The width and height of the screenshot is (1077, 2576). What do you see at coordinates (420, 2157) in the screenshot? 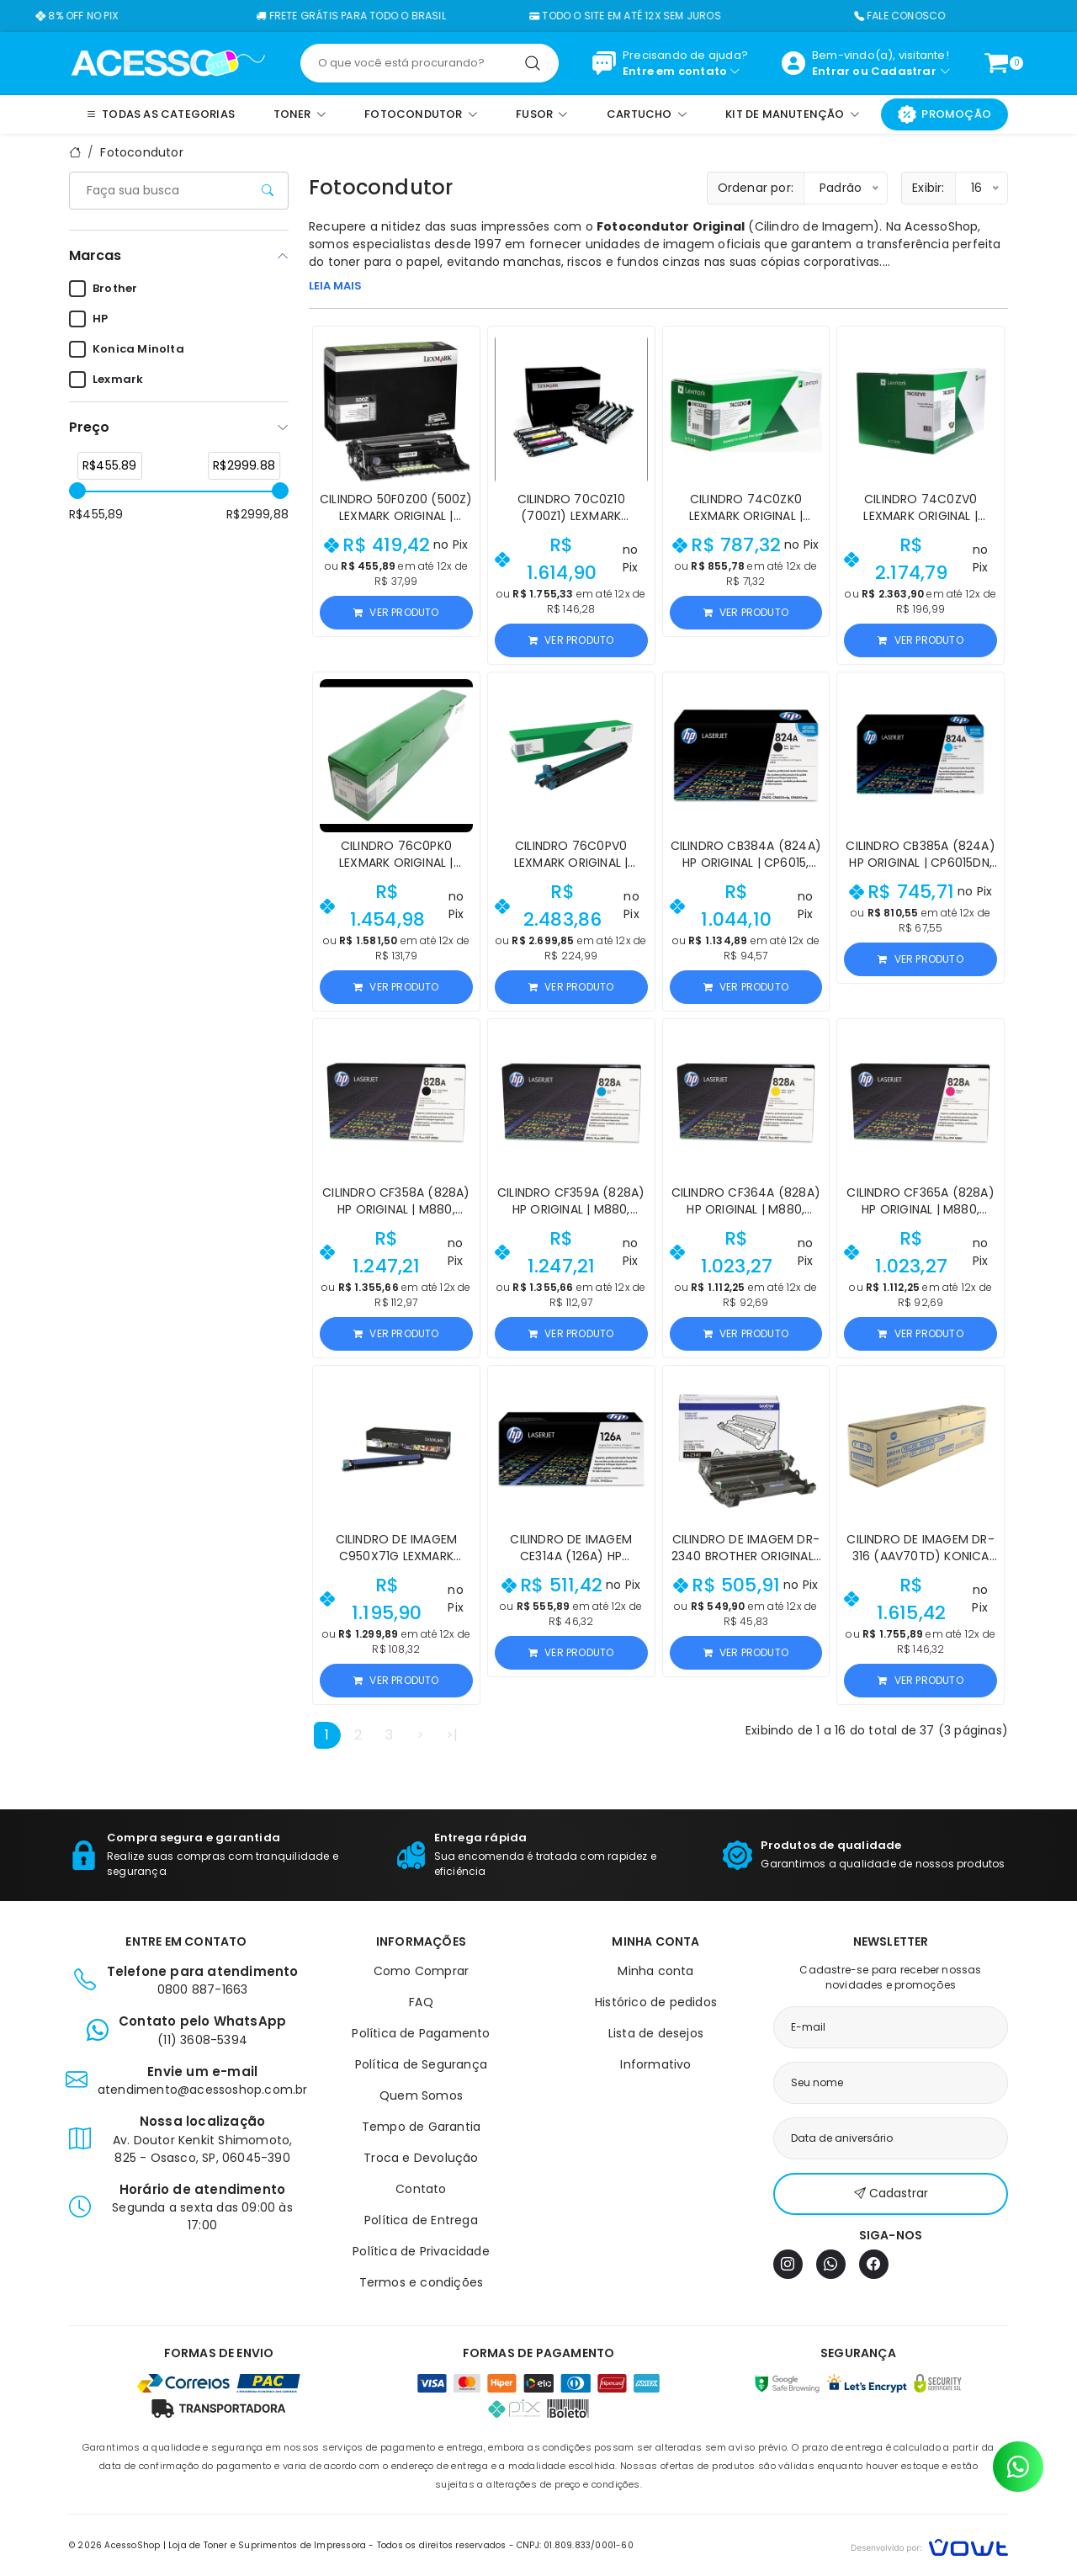
I see `Troca e Devolução` at bounding box center [420, 2157].